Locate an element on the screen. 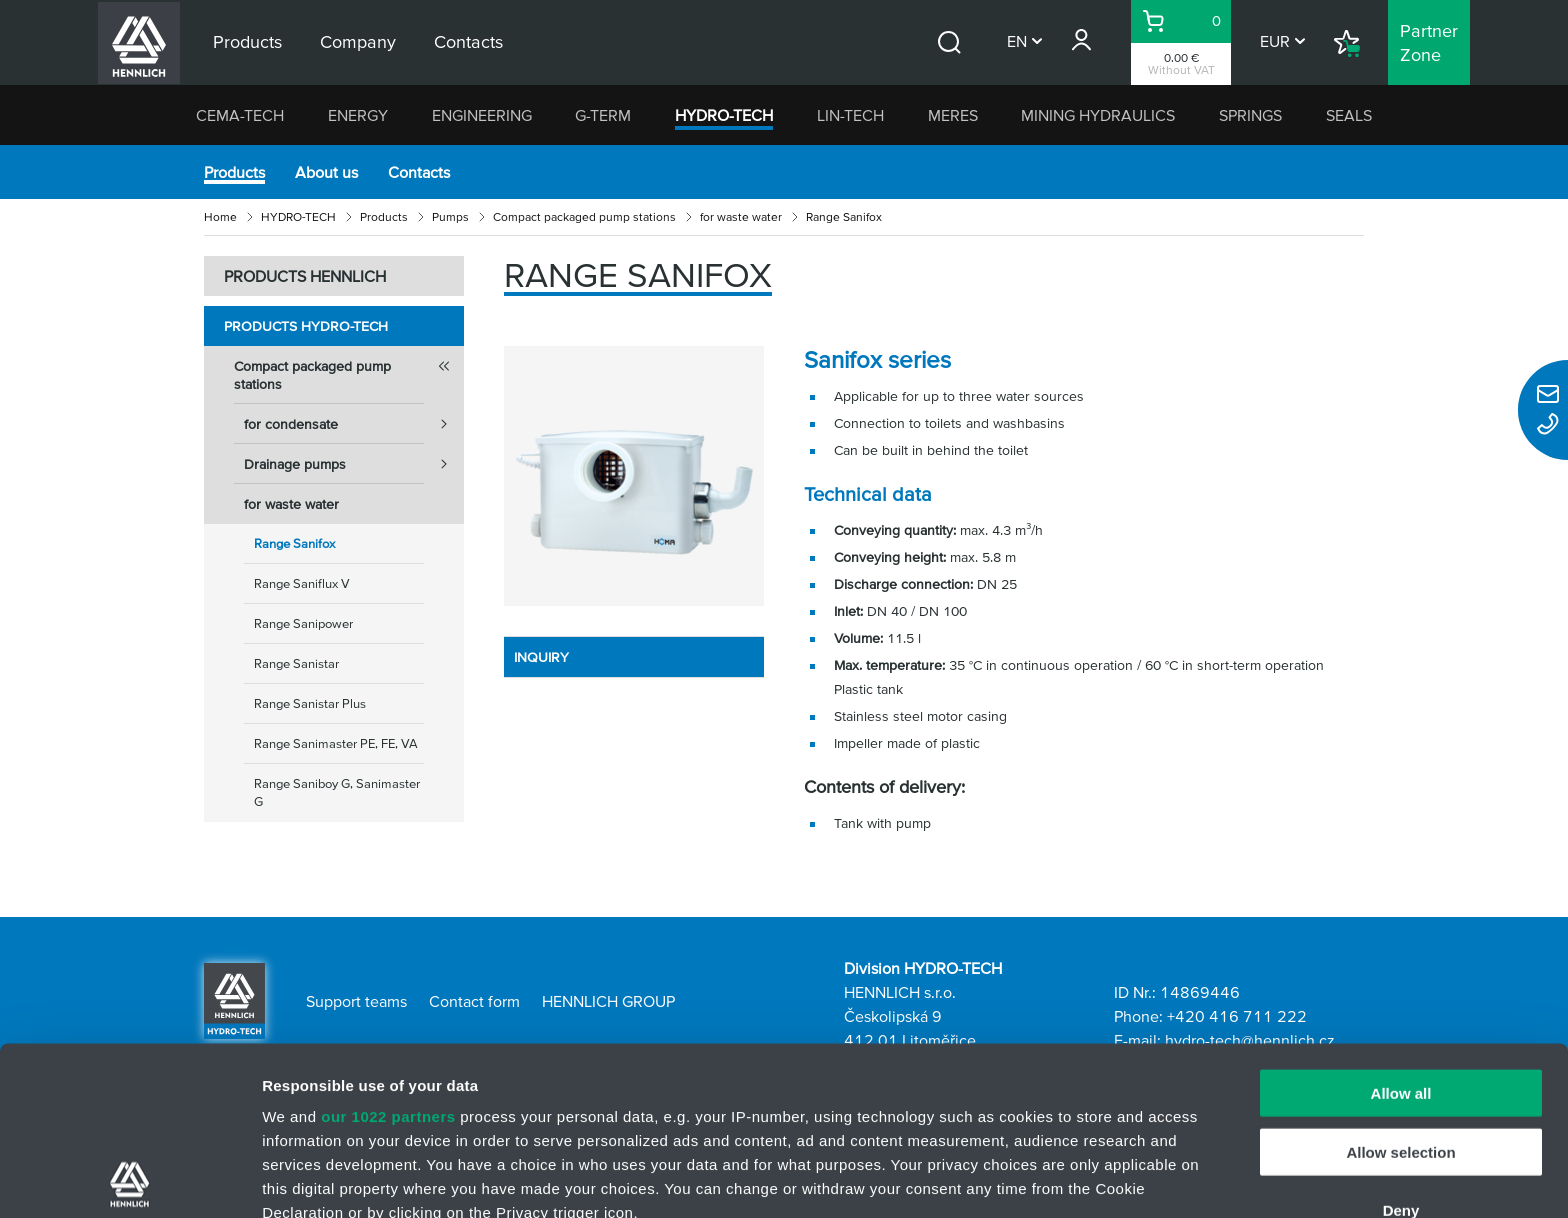 The height and width of the screenshot is (1218, 1568). Show details is located at coordinates (1049, 1178).